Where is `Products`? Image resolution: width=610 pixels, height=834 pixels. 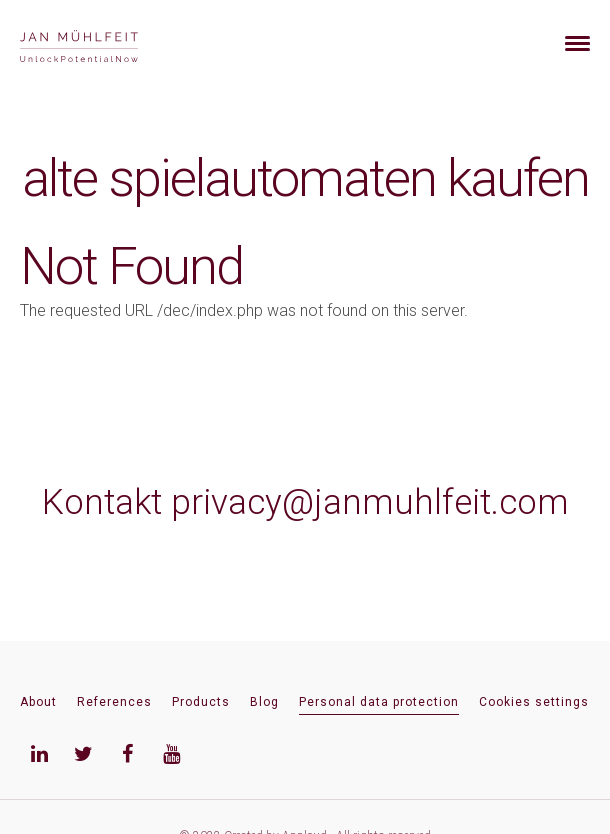
Products is located at coordinates (201, 702).